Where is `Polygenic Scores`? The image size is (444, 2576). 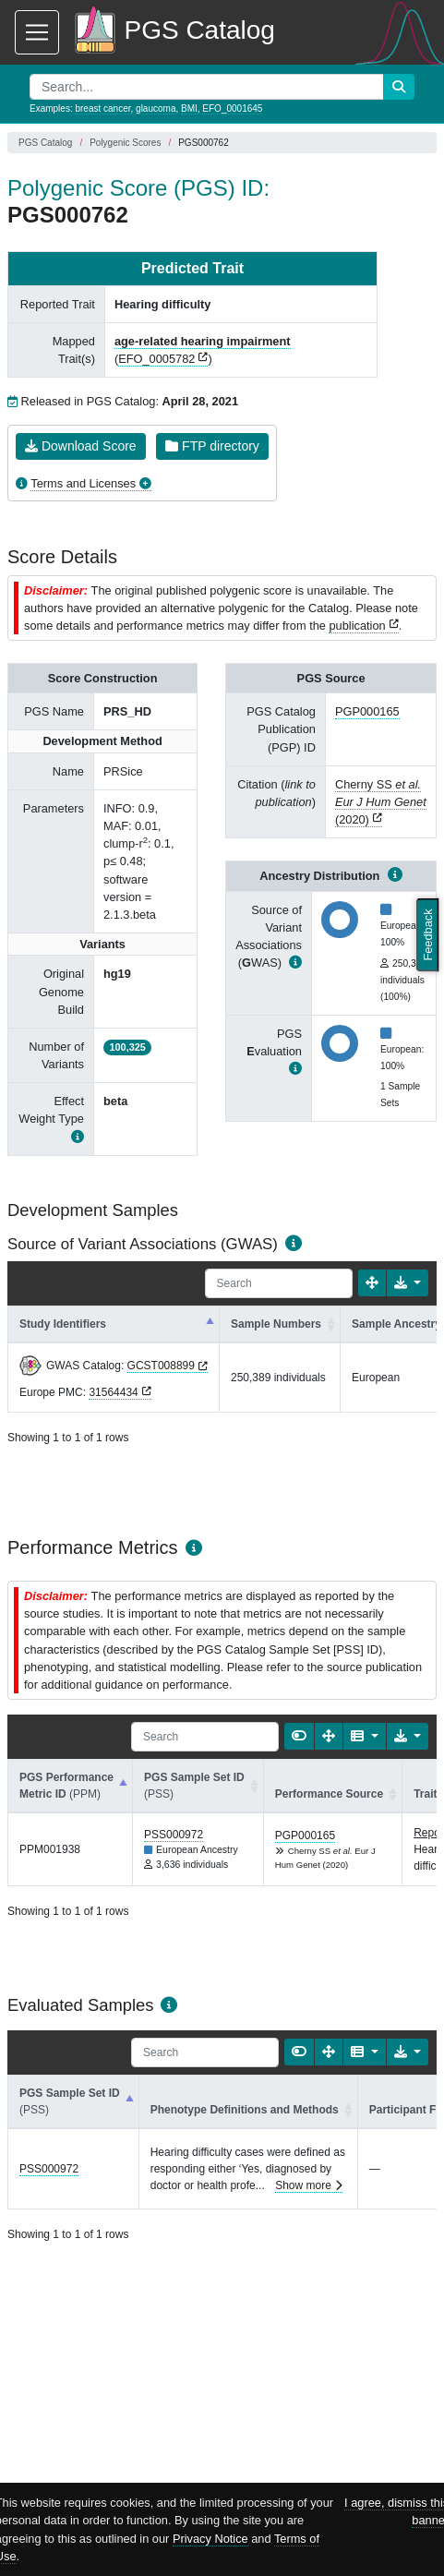 Polygenic Scores is located at coordinates (125, 143).